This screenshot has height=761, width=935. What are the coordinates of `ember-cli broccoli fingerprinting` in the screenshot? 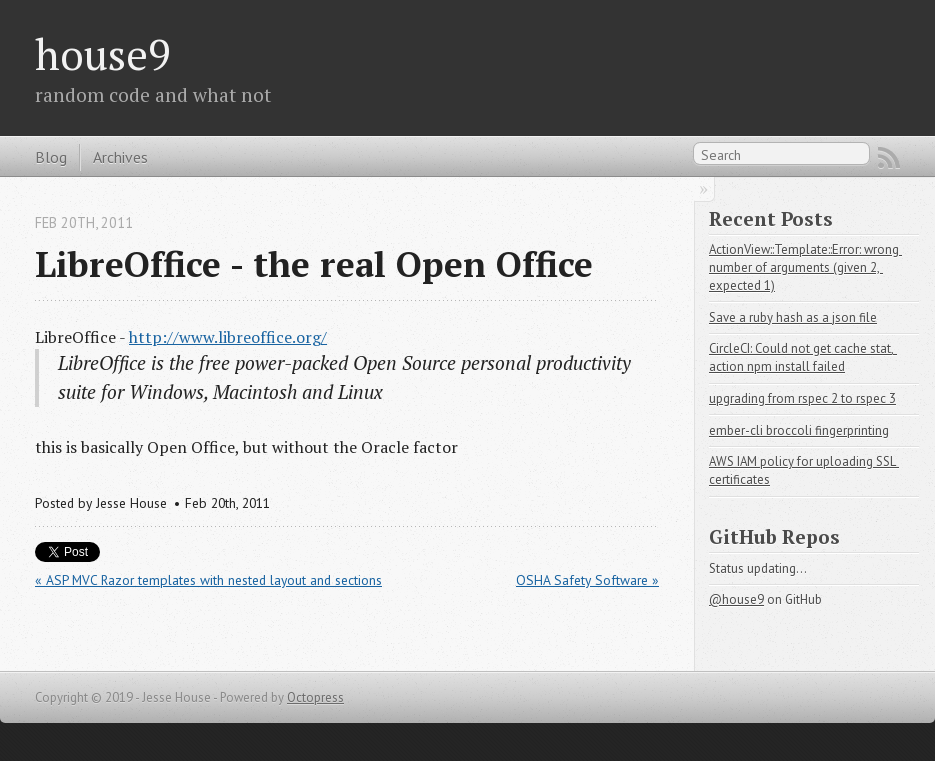 It's located at (799, 430).